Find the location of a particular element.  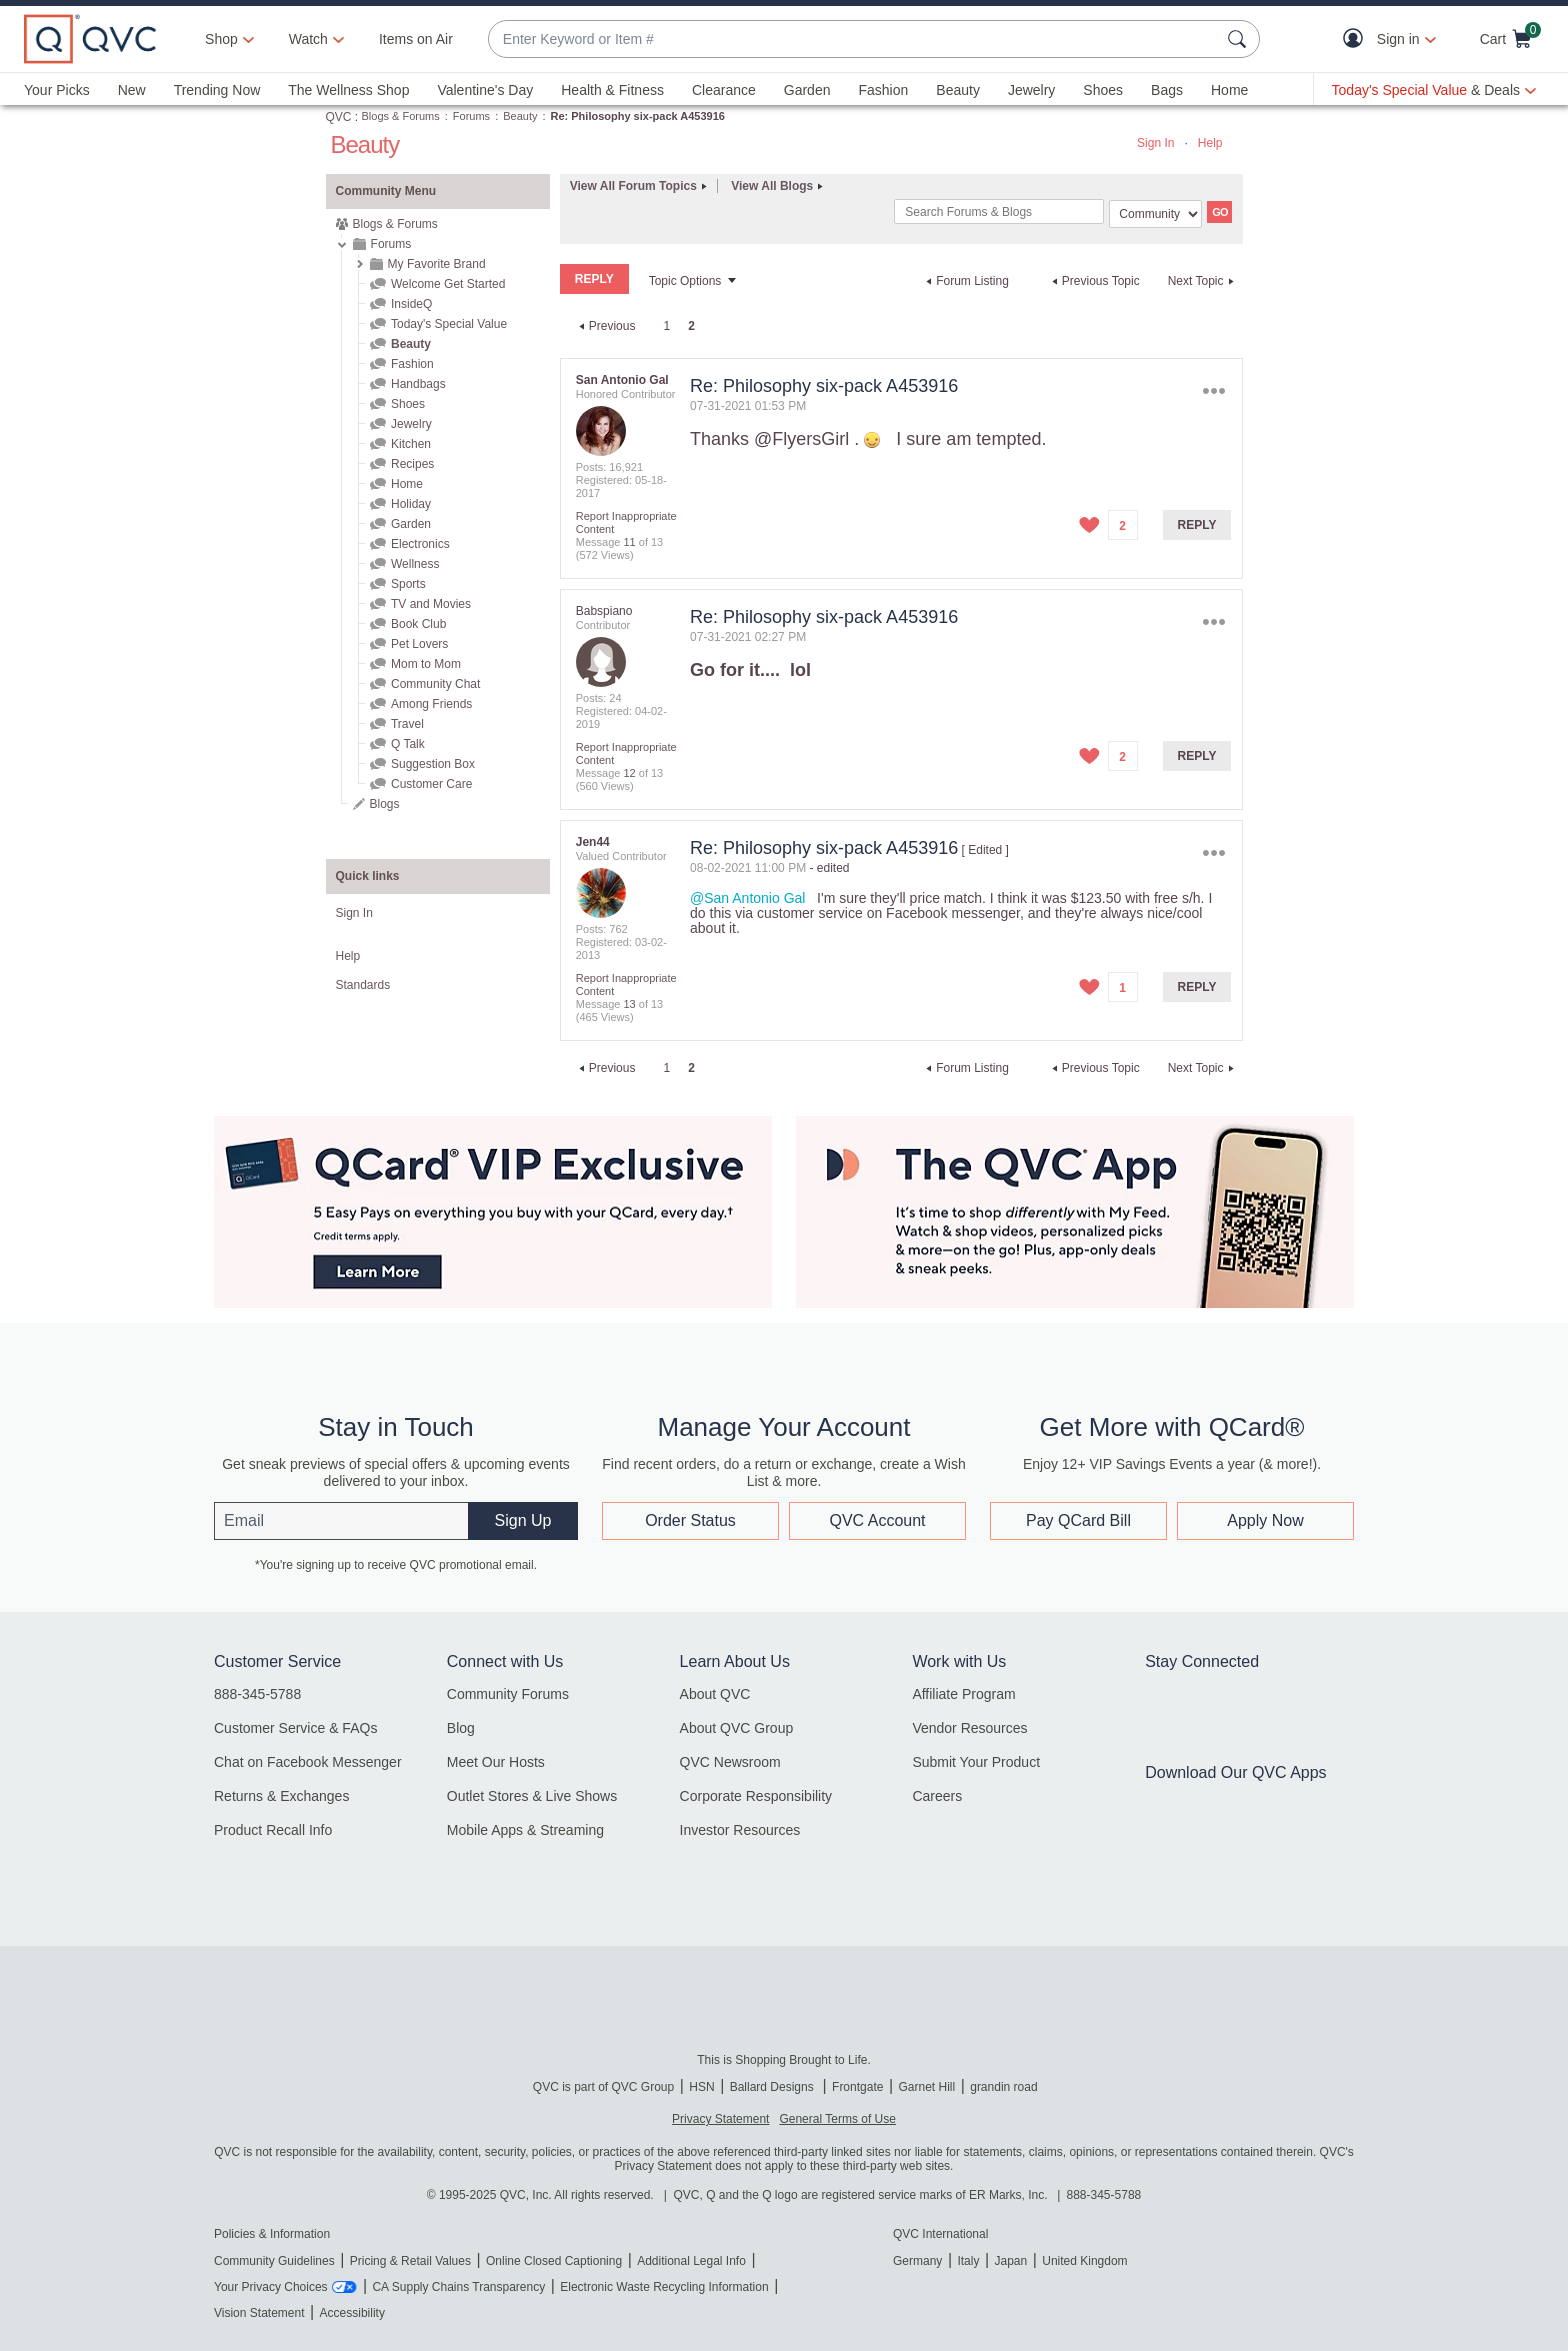

Garnet Hill is located at coordinates (926, 2087).